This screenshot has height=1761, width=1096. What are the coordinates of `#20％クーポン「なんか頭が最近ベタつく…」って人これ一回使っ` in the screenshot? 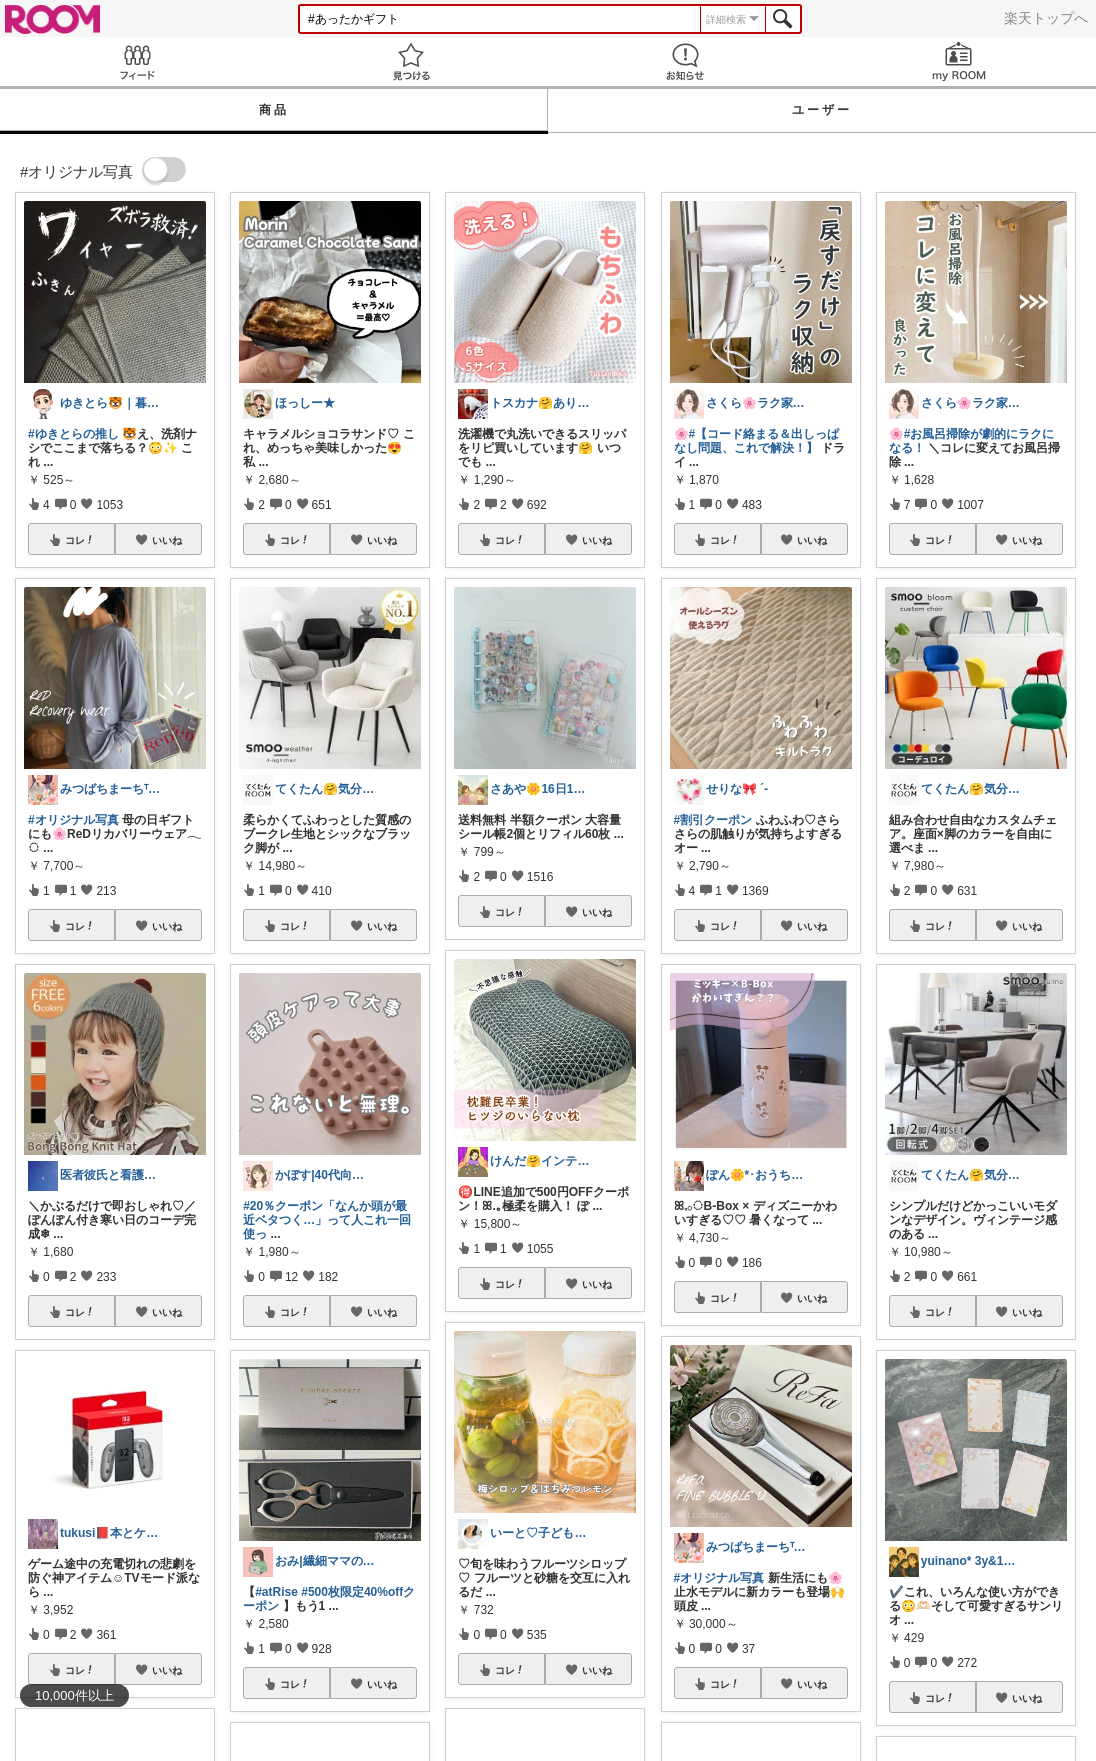 It's located at (327, 1220).